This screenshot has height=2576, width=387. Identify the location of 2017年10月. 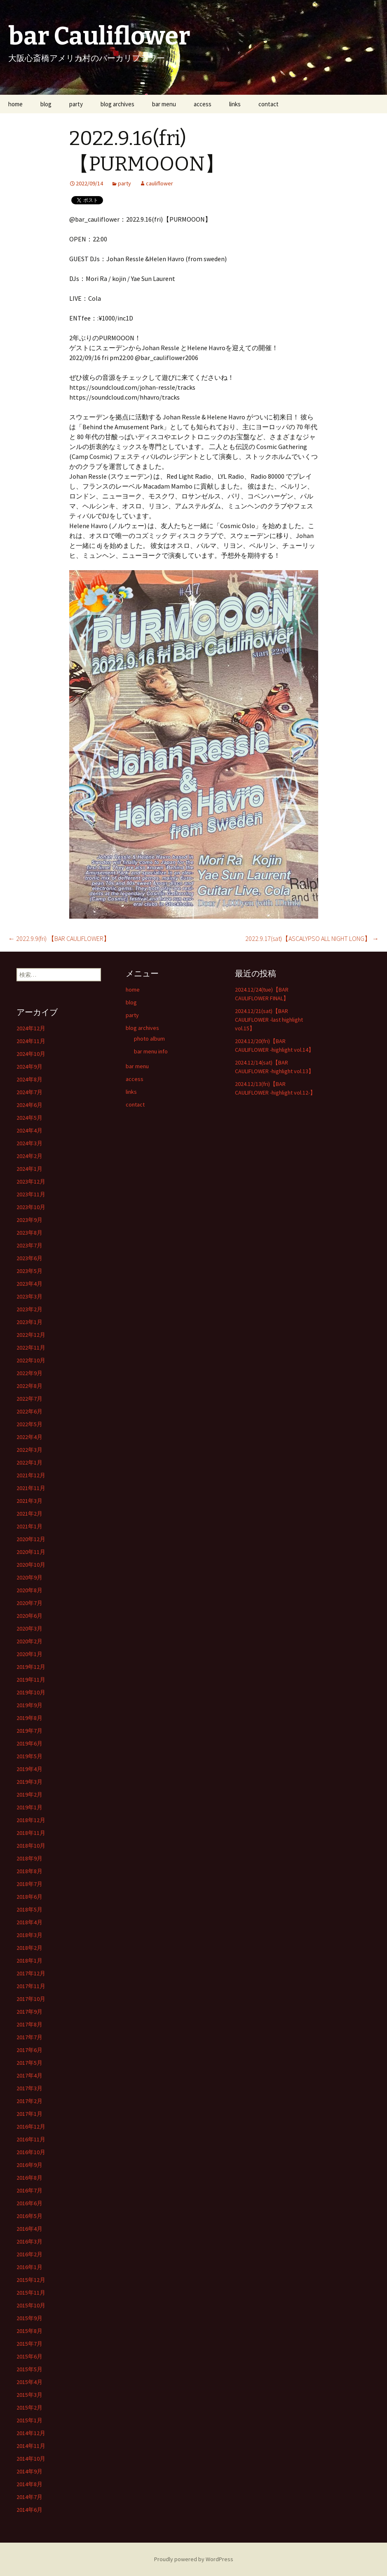
(30, 1999).